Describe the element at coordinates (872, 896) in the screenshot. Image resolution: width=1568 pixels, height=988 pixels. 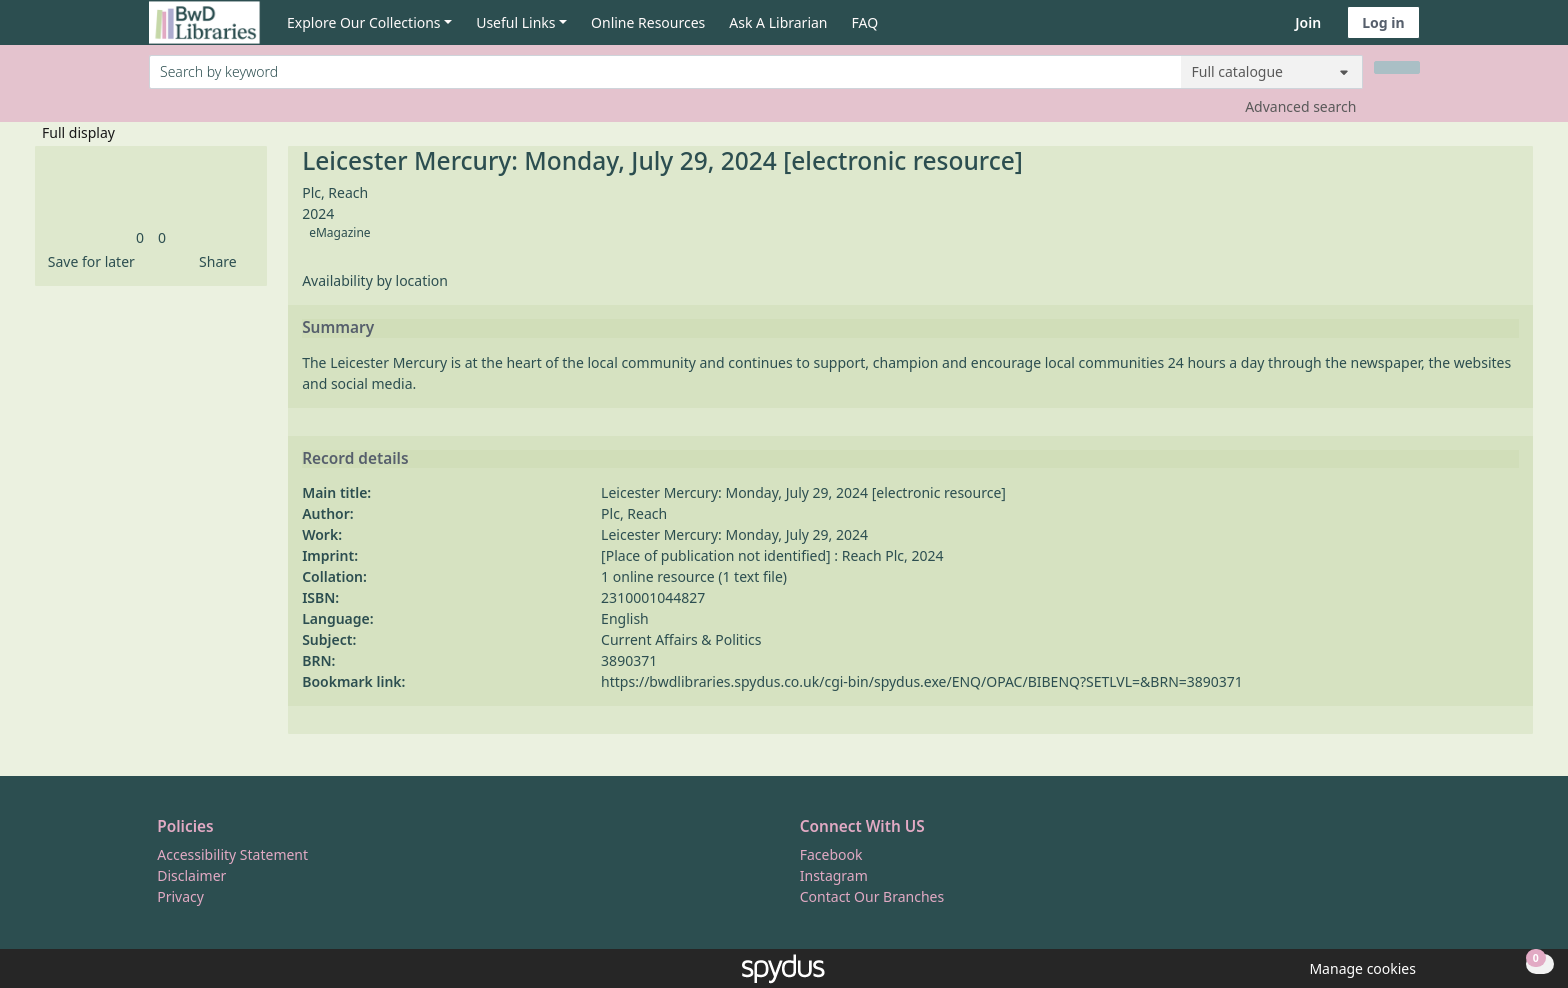
I see `Contact Our Branches` at that location.